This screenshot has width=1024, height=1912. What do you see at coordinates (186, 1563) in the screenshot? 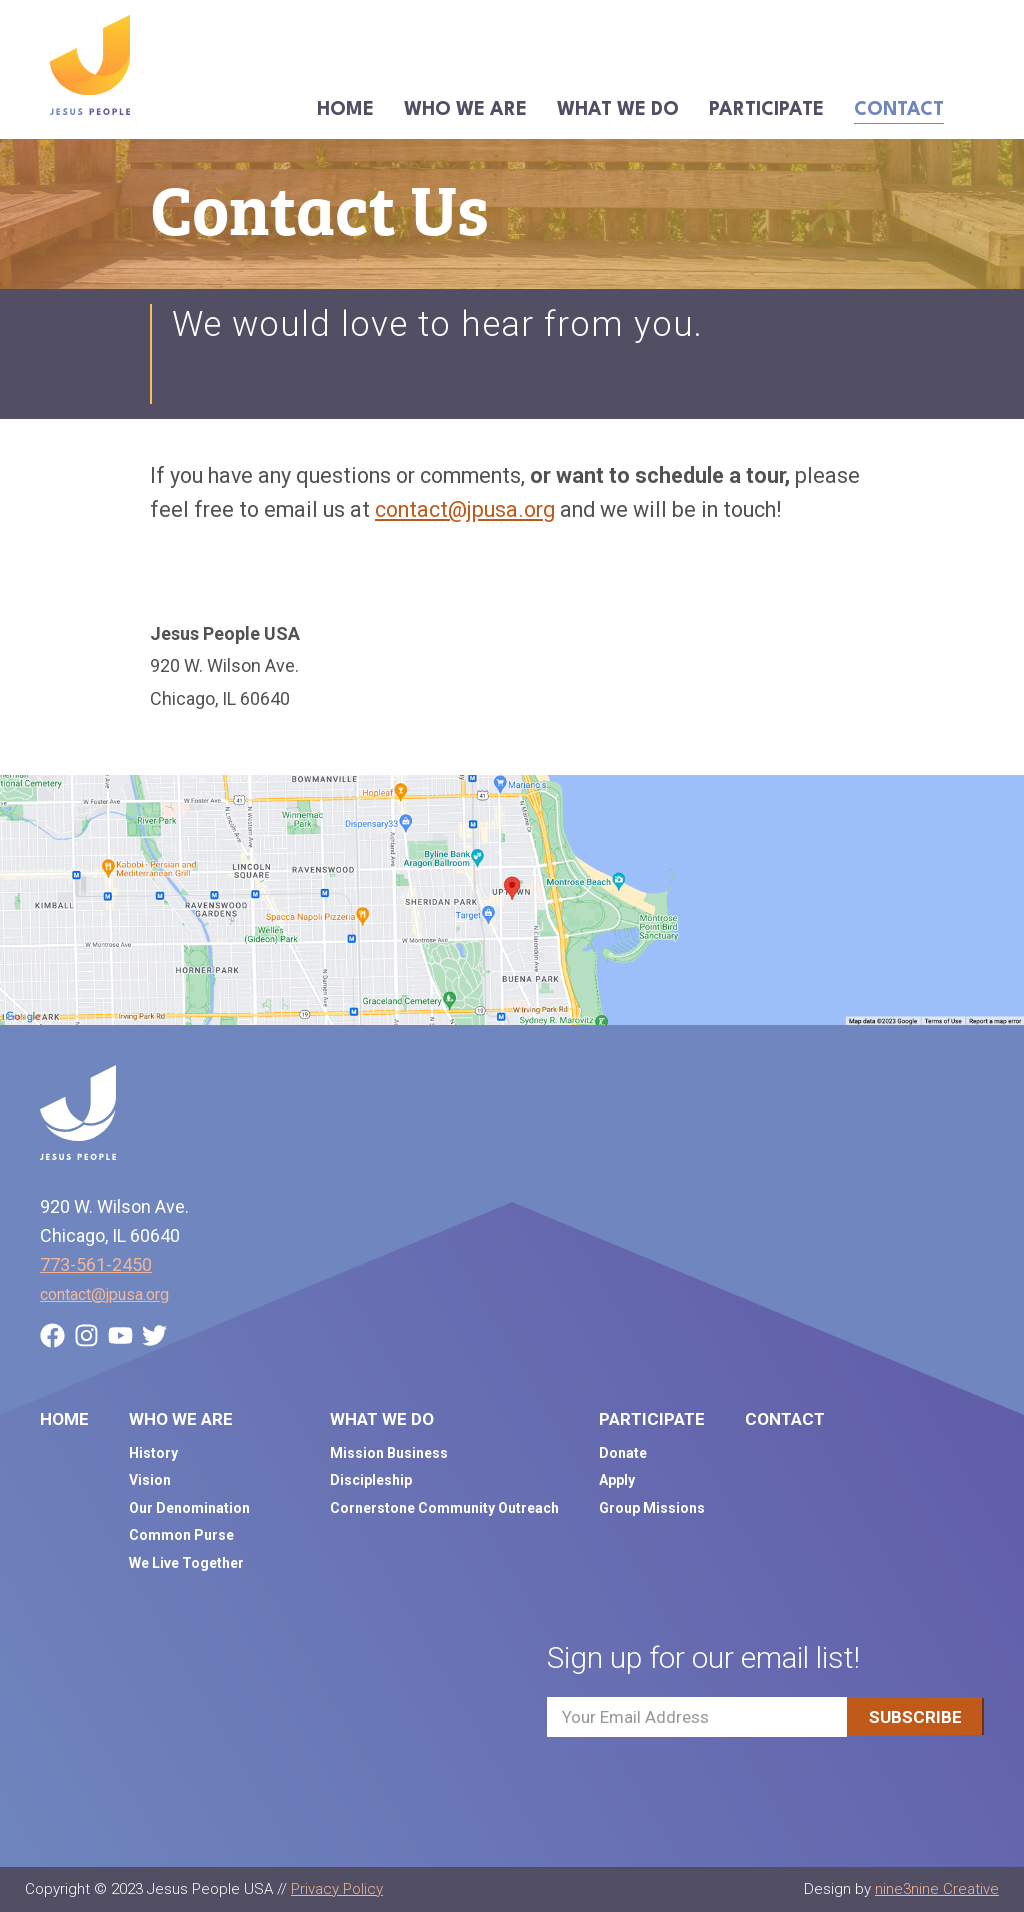
I see `We Live Together` at bounding box center [186, 1563].